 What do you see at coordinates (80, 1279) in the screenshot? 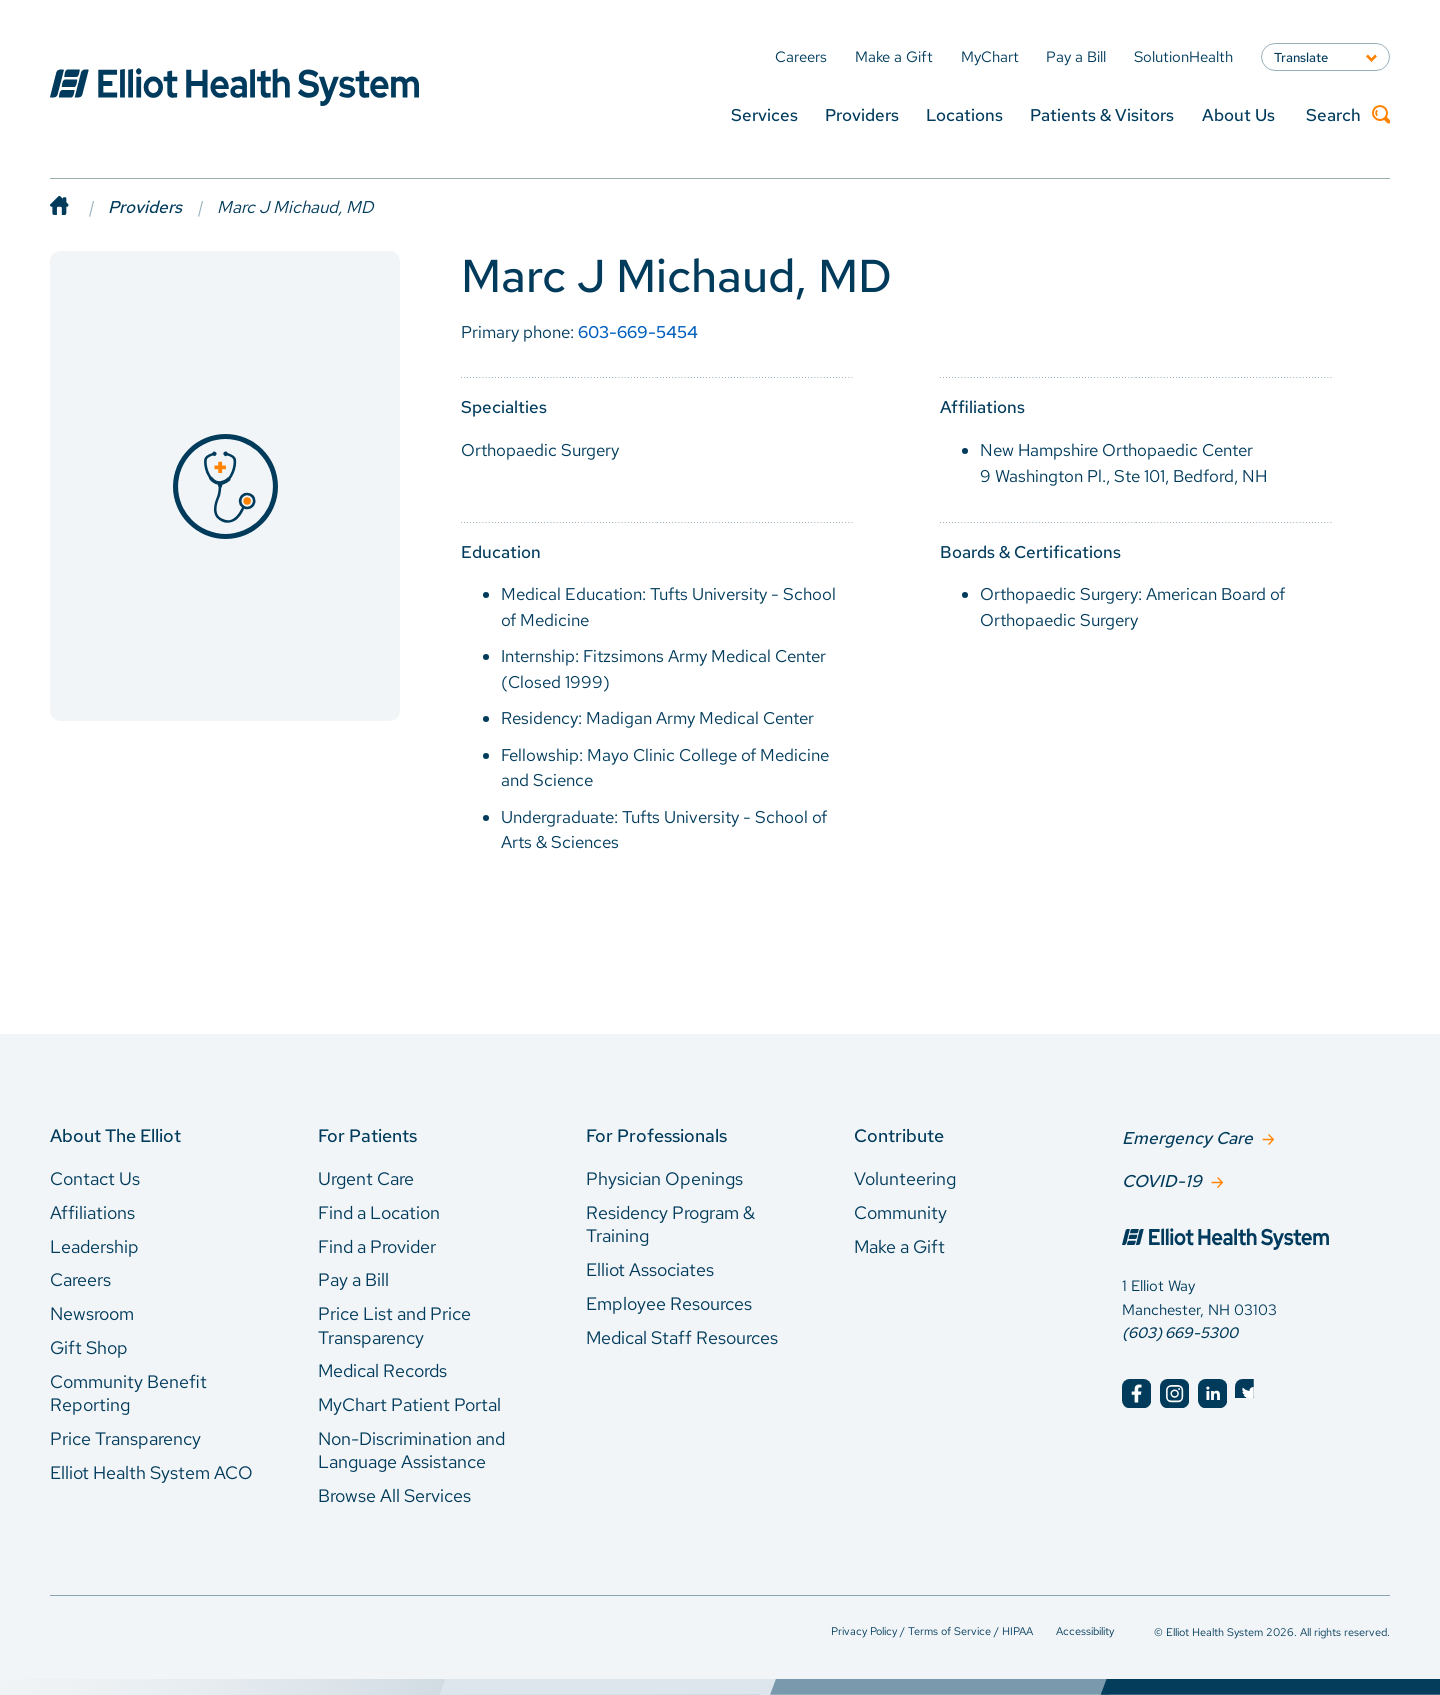
I see `Careers` at bounding box center [80, 1279].